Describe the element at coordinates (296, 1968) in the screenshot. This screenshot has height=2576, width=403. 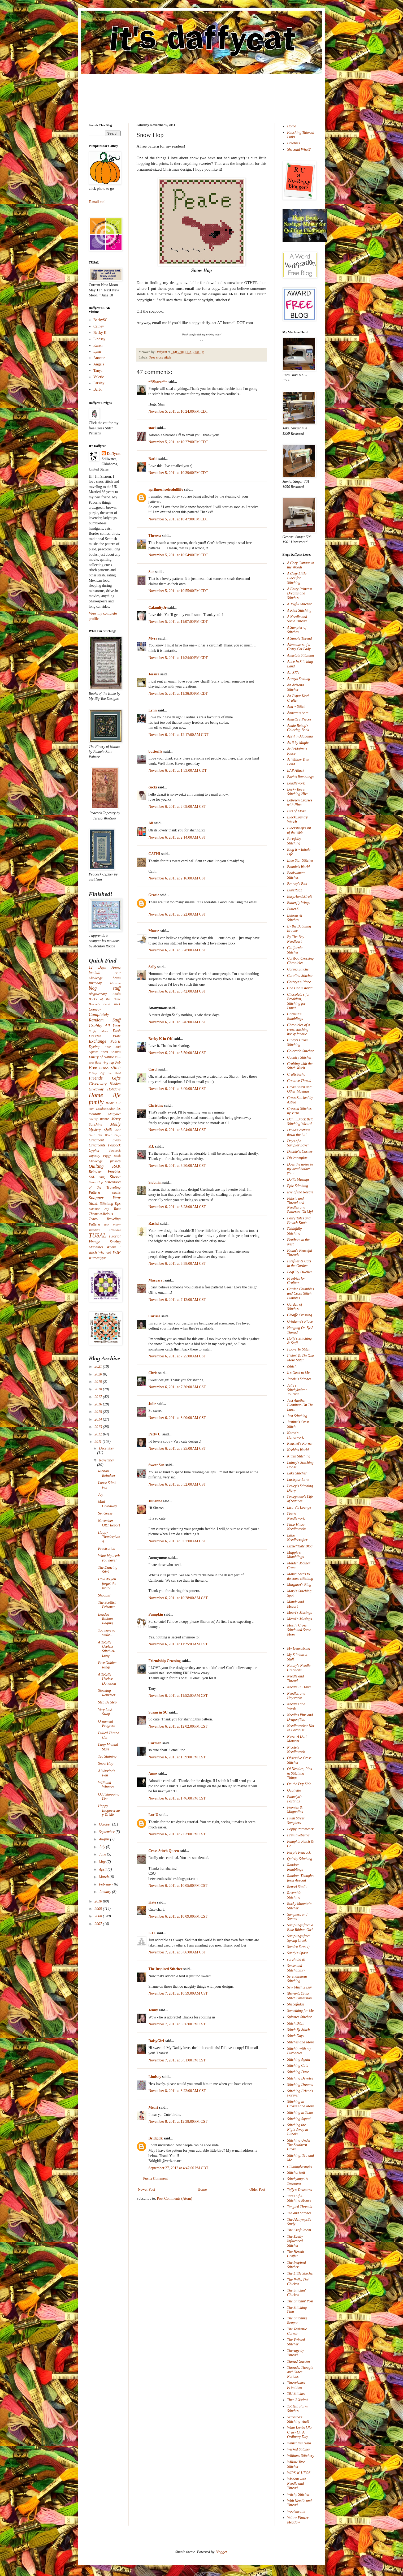
I see `Sense and Stitchability` at that location.